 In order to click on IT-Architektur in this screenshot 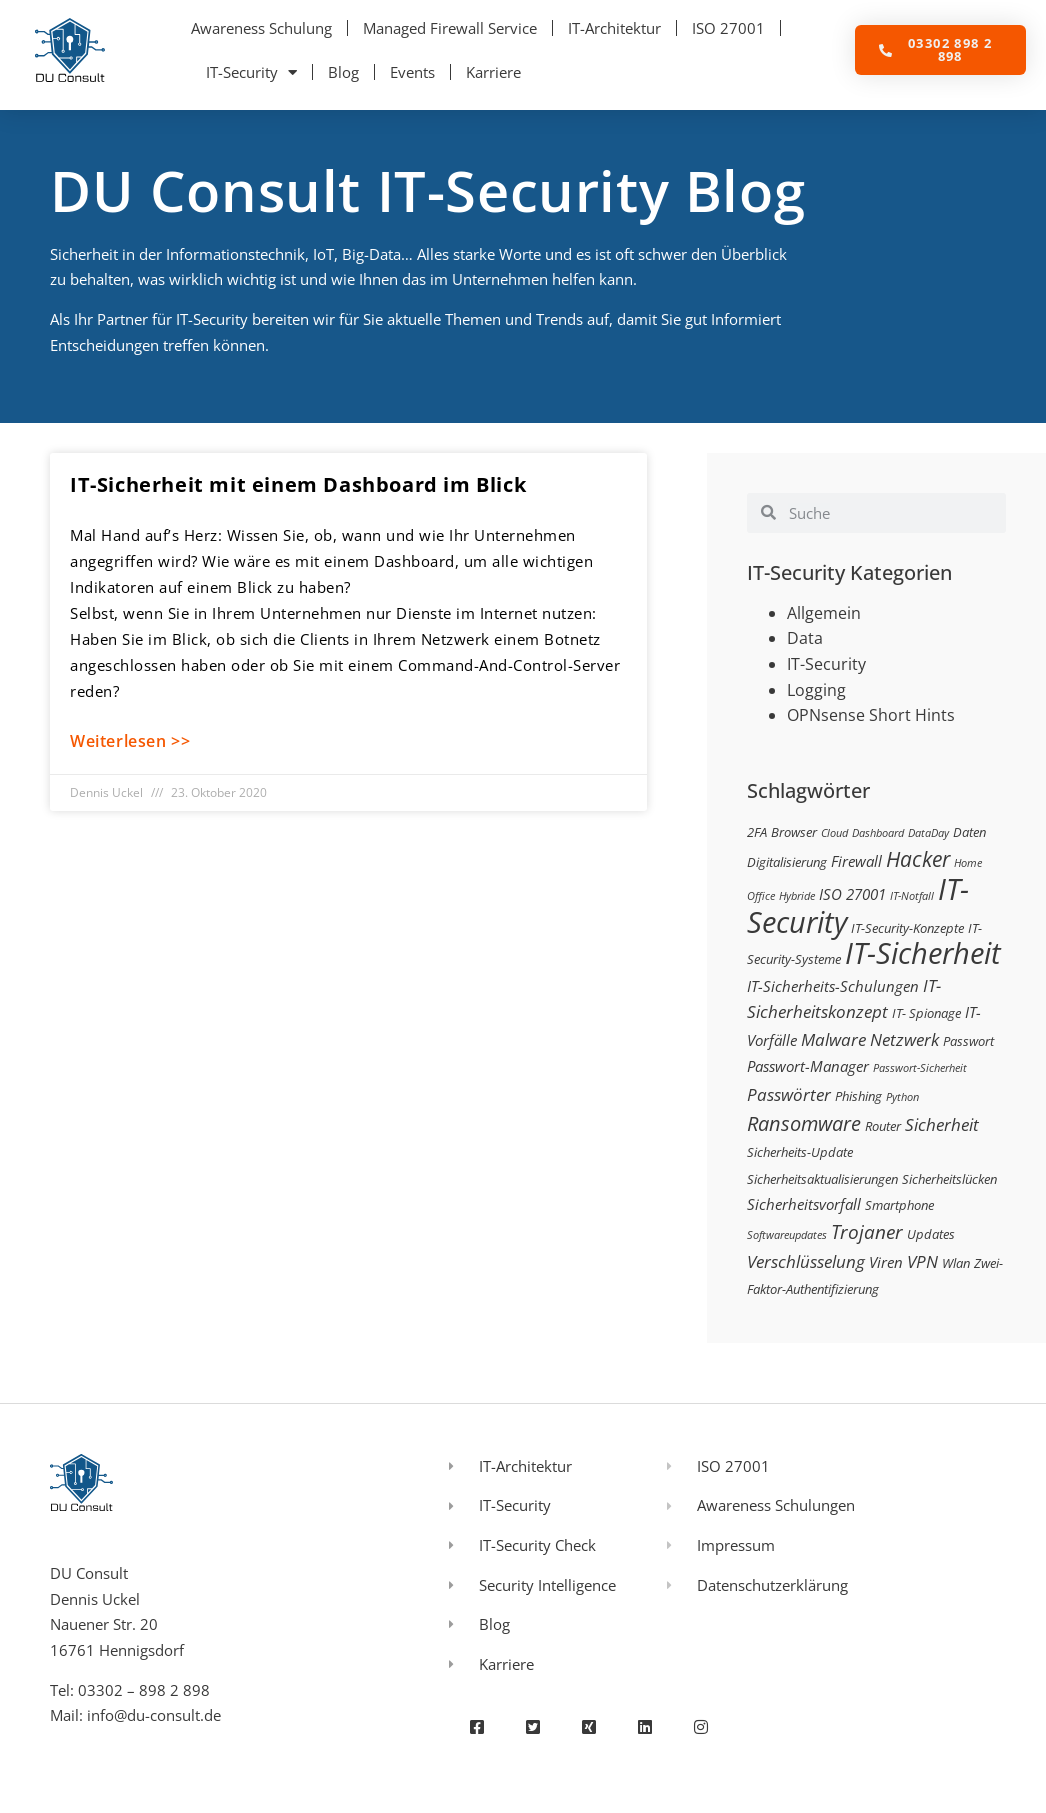, I will do `click(614, 28)`.